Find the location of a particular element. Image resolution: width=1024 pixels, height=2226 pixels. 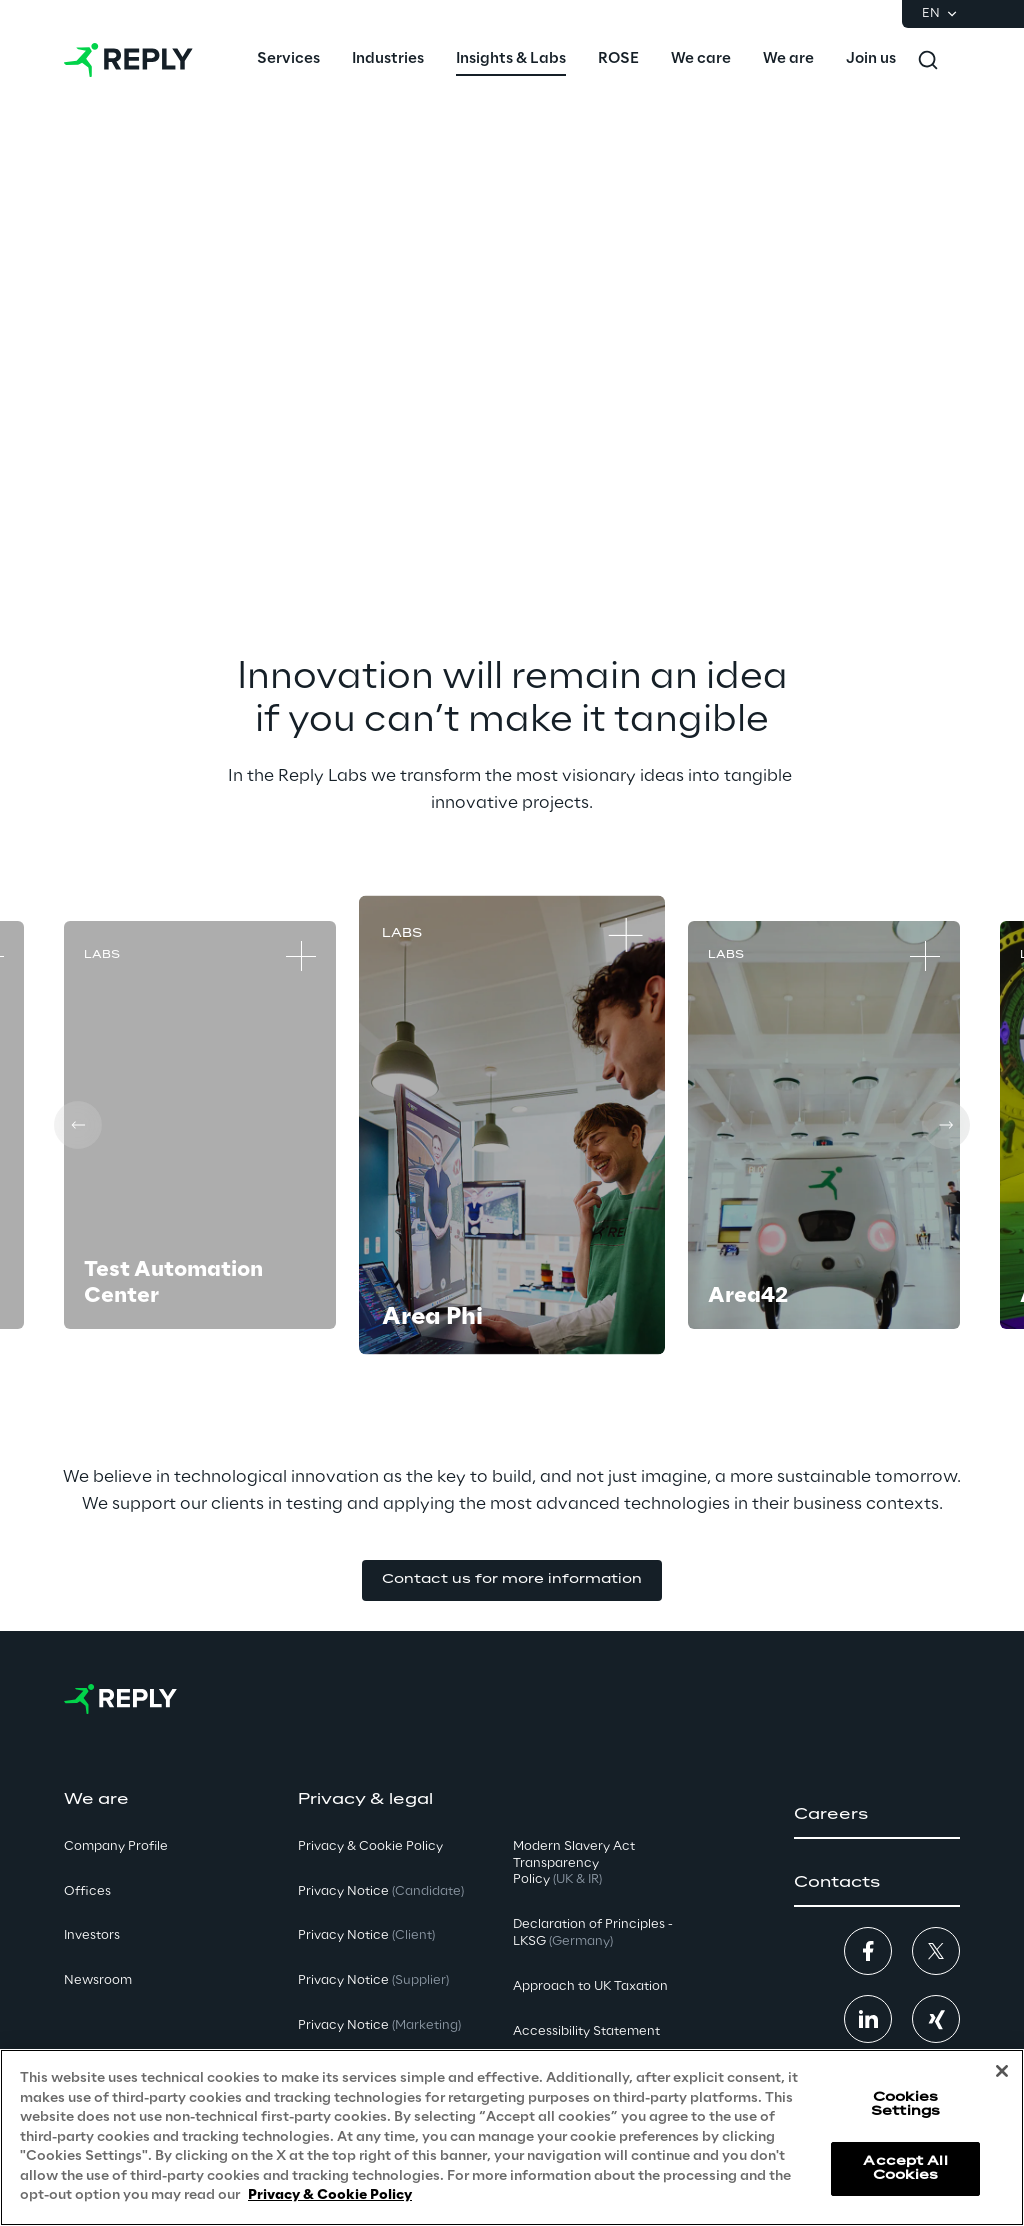

Investors [button] is located at coordinates (92, 1935).